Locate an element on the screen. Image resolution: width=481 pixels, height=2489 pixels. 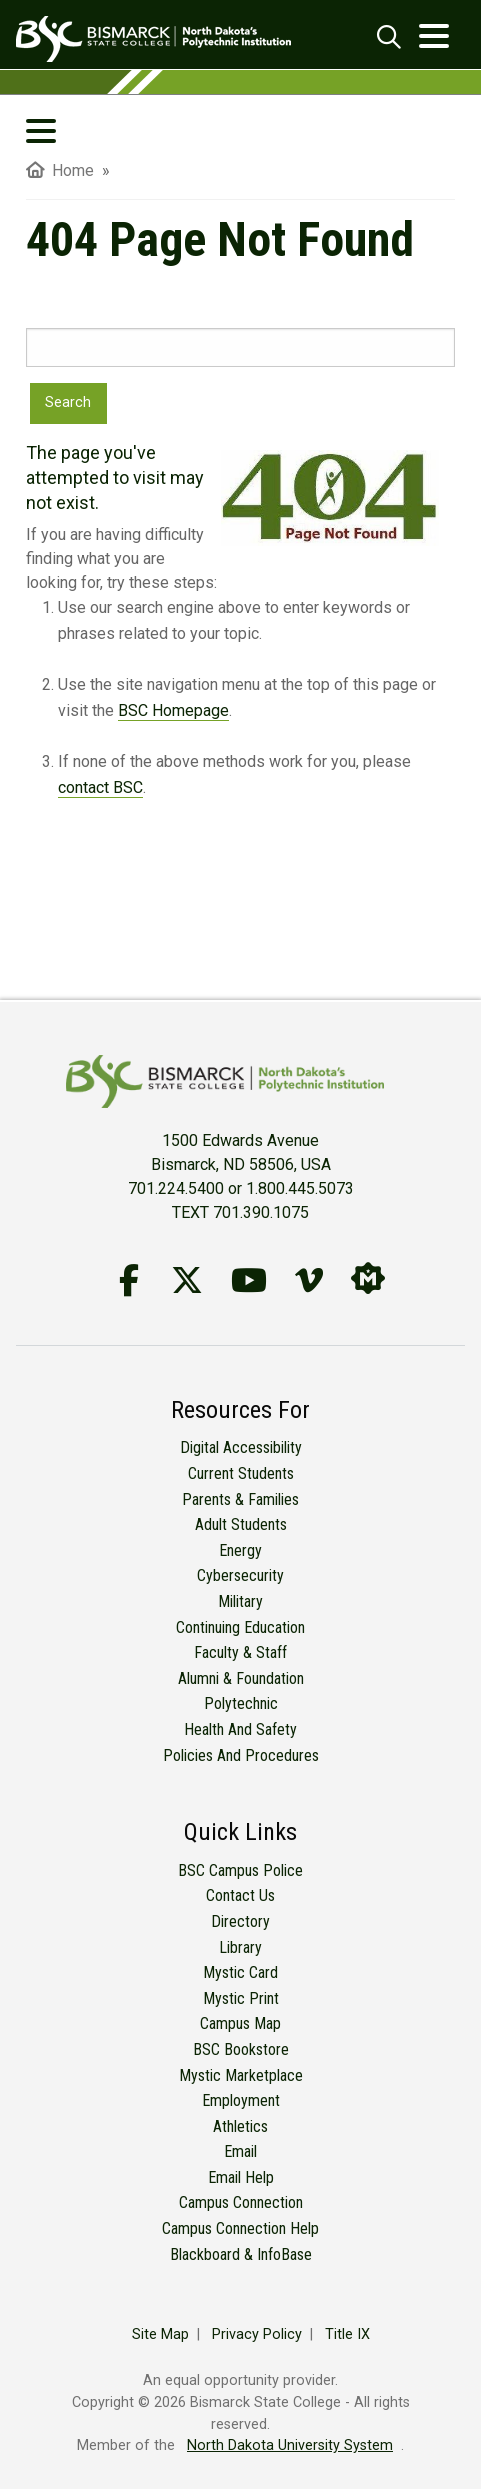
Continuing Education is located at coordinates (240, 1627).